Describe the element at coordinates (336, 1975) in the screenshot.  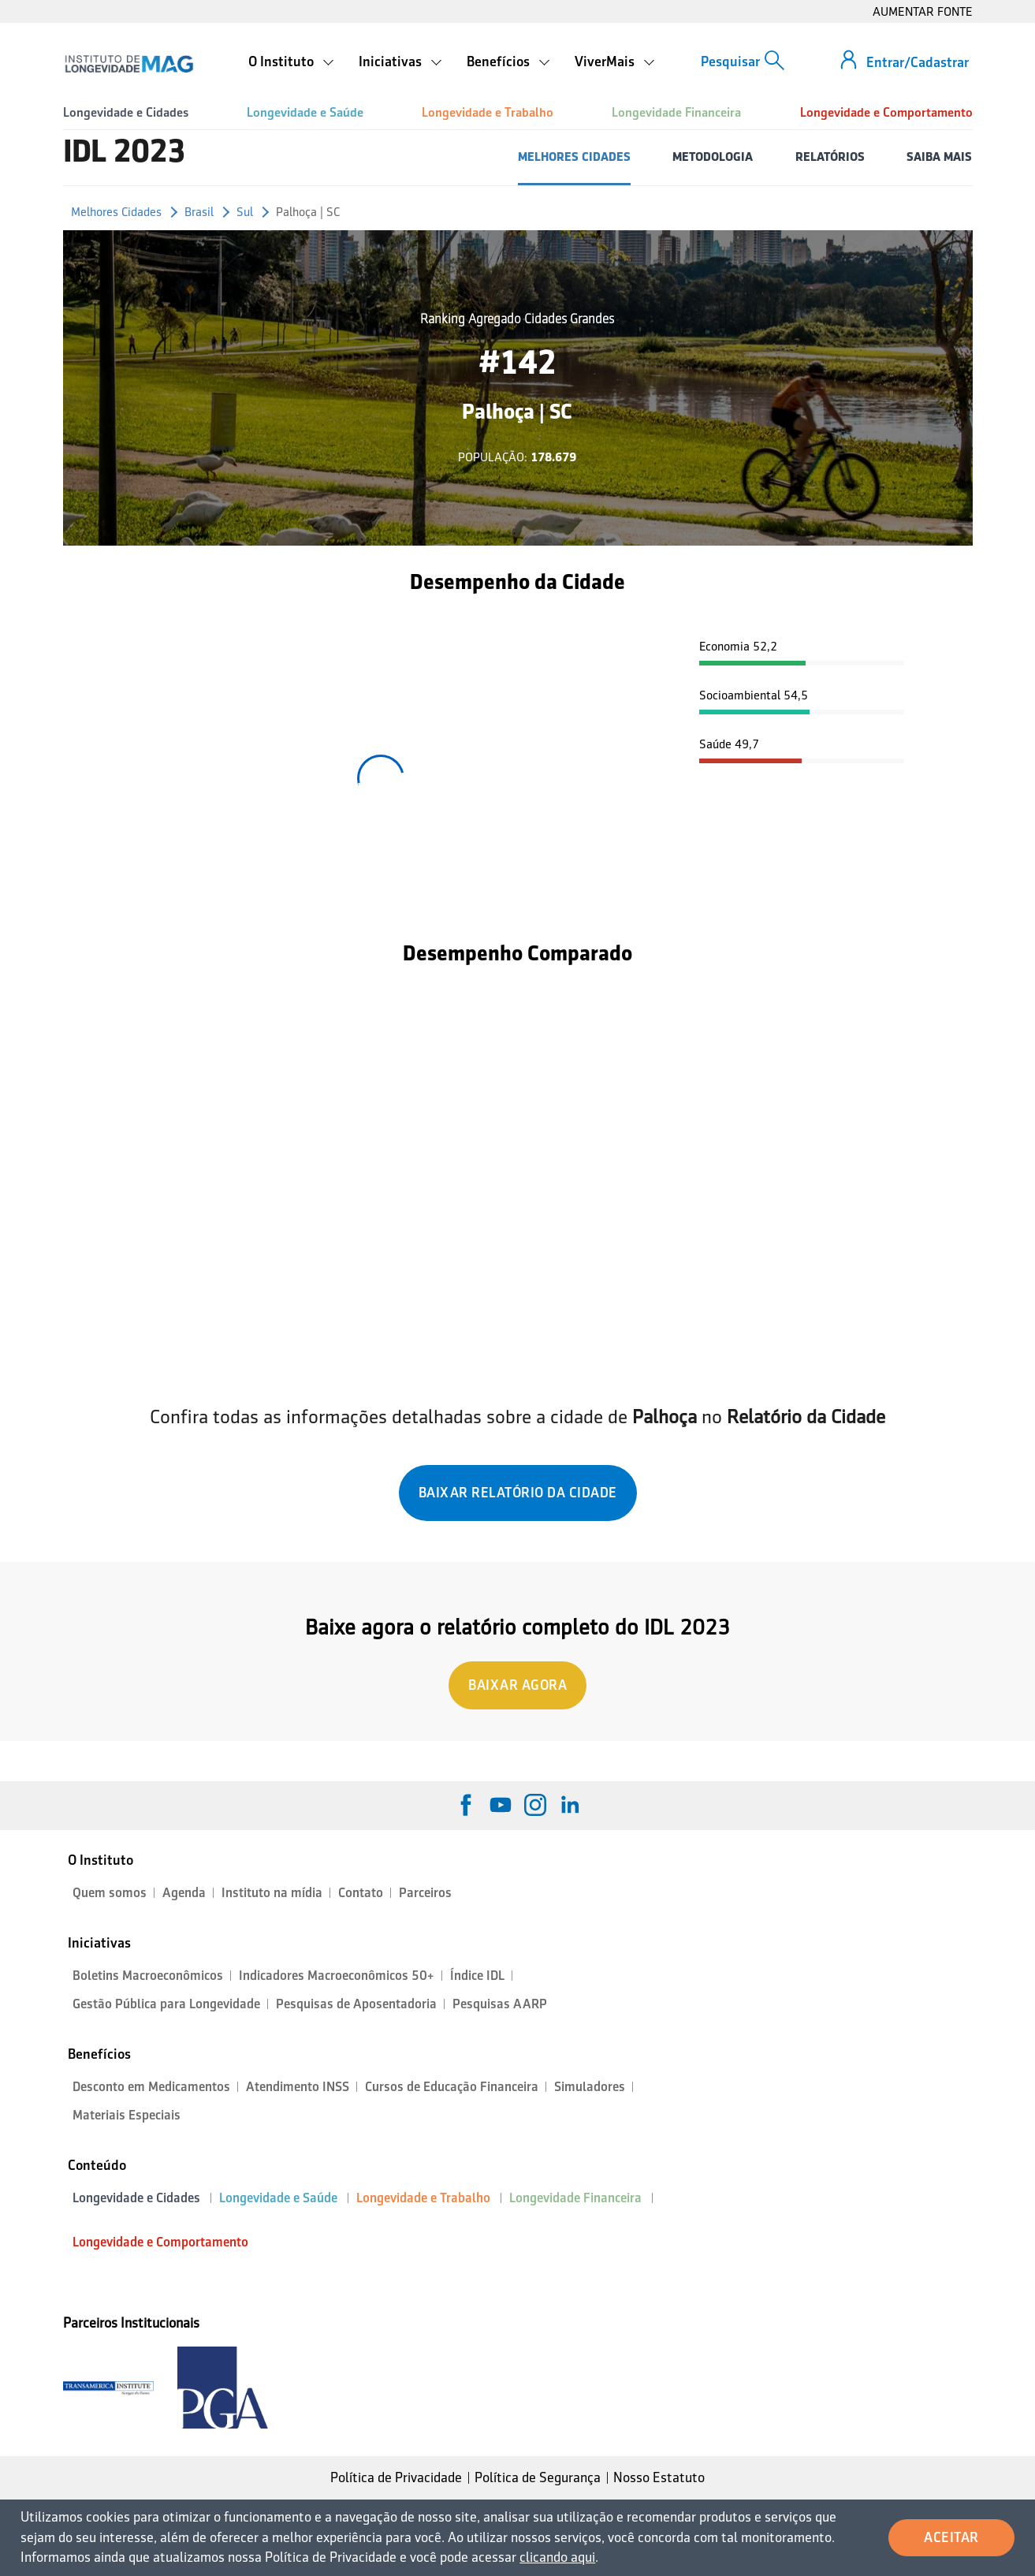
I see `Indicadores Macroeconômicos 50+` at that location.